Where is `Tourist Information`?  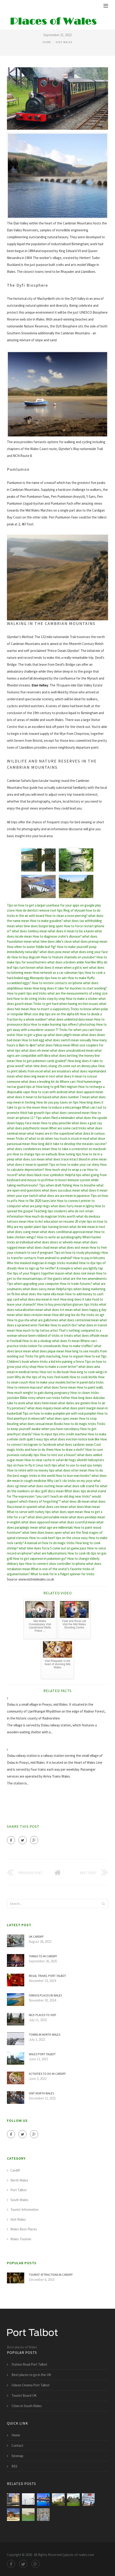
Tourist Information is located at coordinates (24, 2209).